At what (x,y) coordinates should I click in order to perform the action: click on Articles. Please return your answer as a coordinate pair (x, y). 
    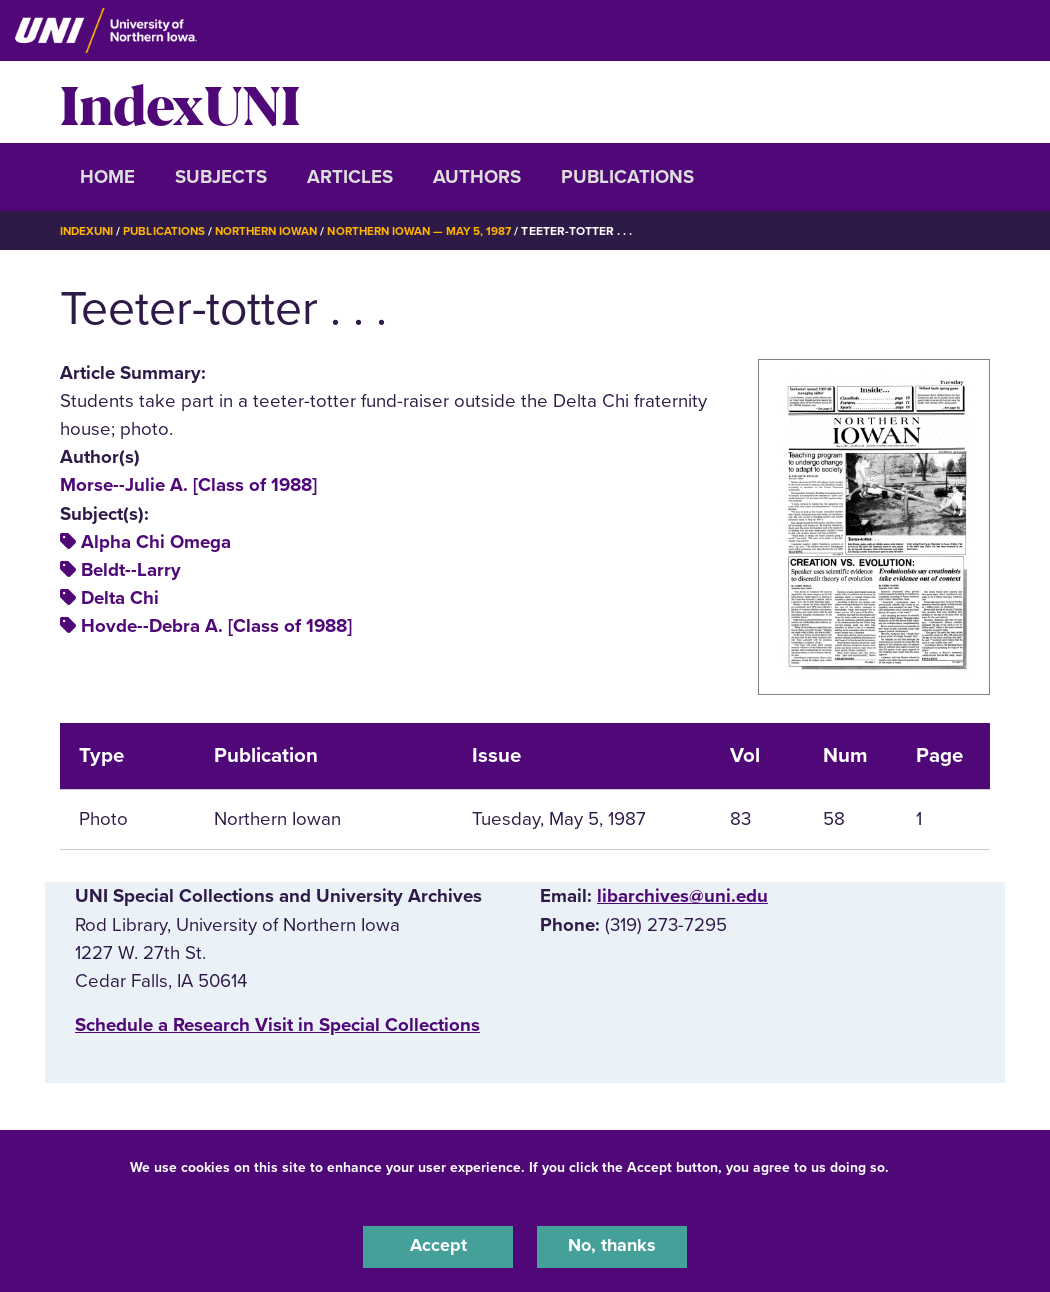
    Looking at the image, I should click on (350, 177).